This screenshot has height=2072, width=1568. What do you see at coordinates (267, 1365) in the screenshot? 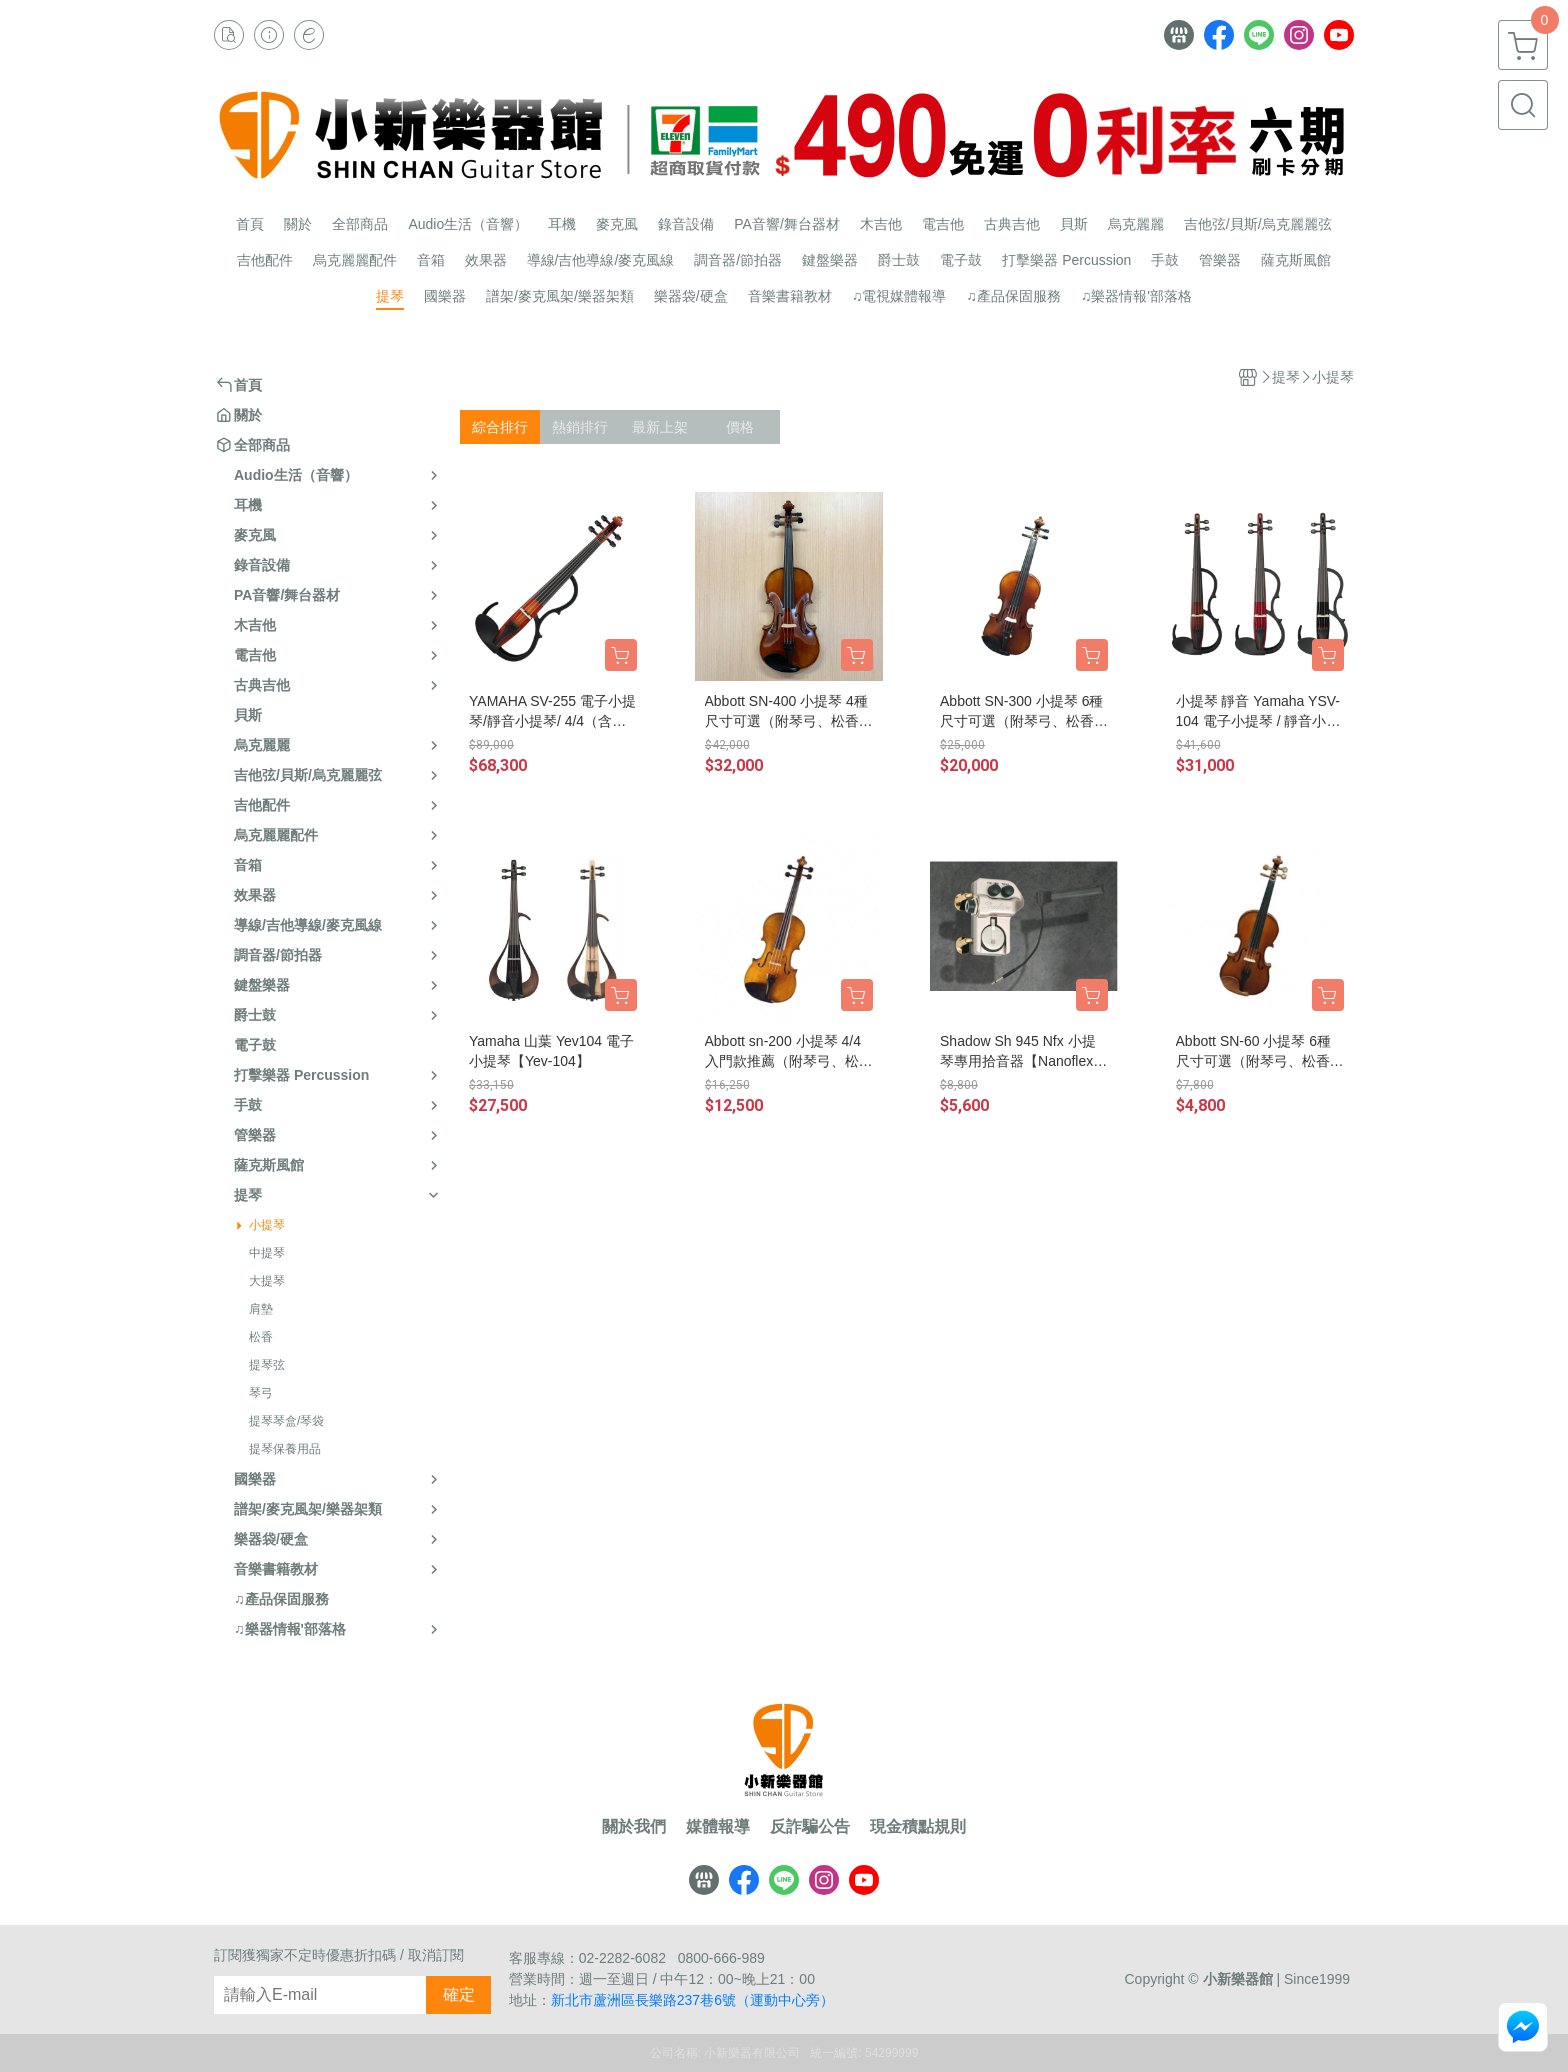
I see `提琴弦` at bounding box center [267, 1365].